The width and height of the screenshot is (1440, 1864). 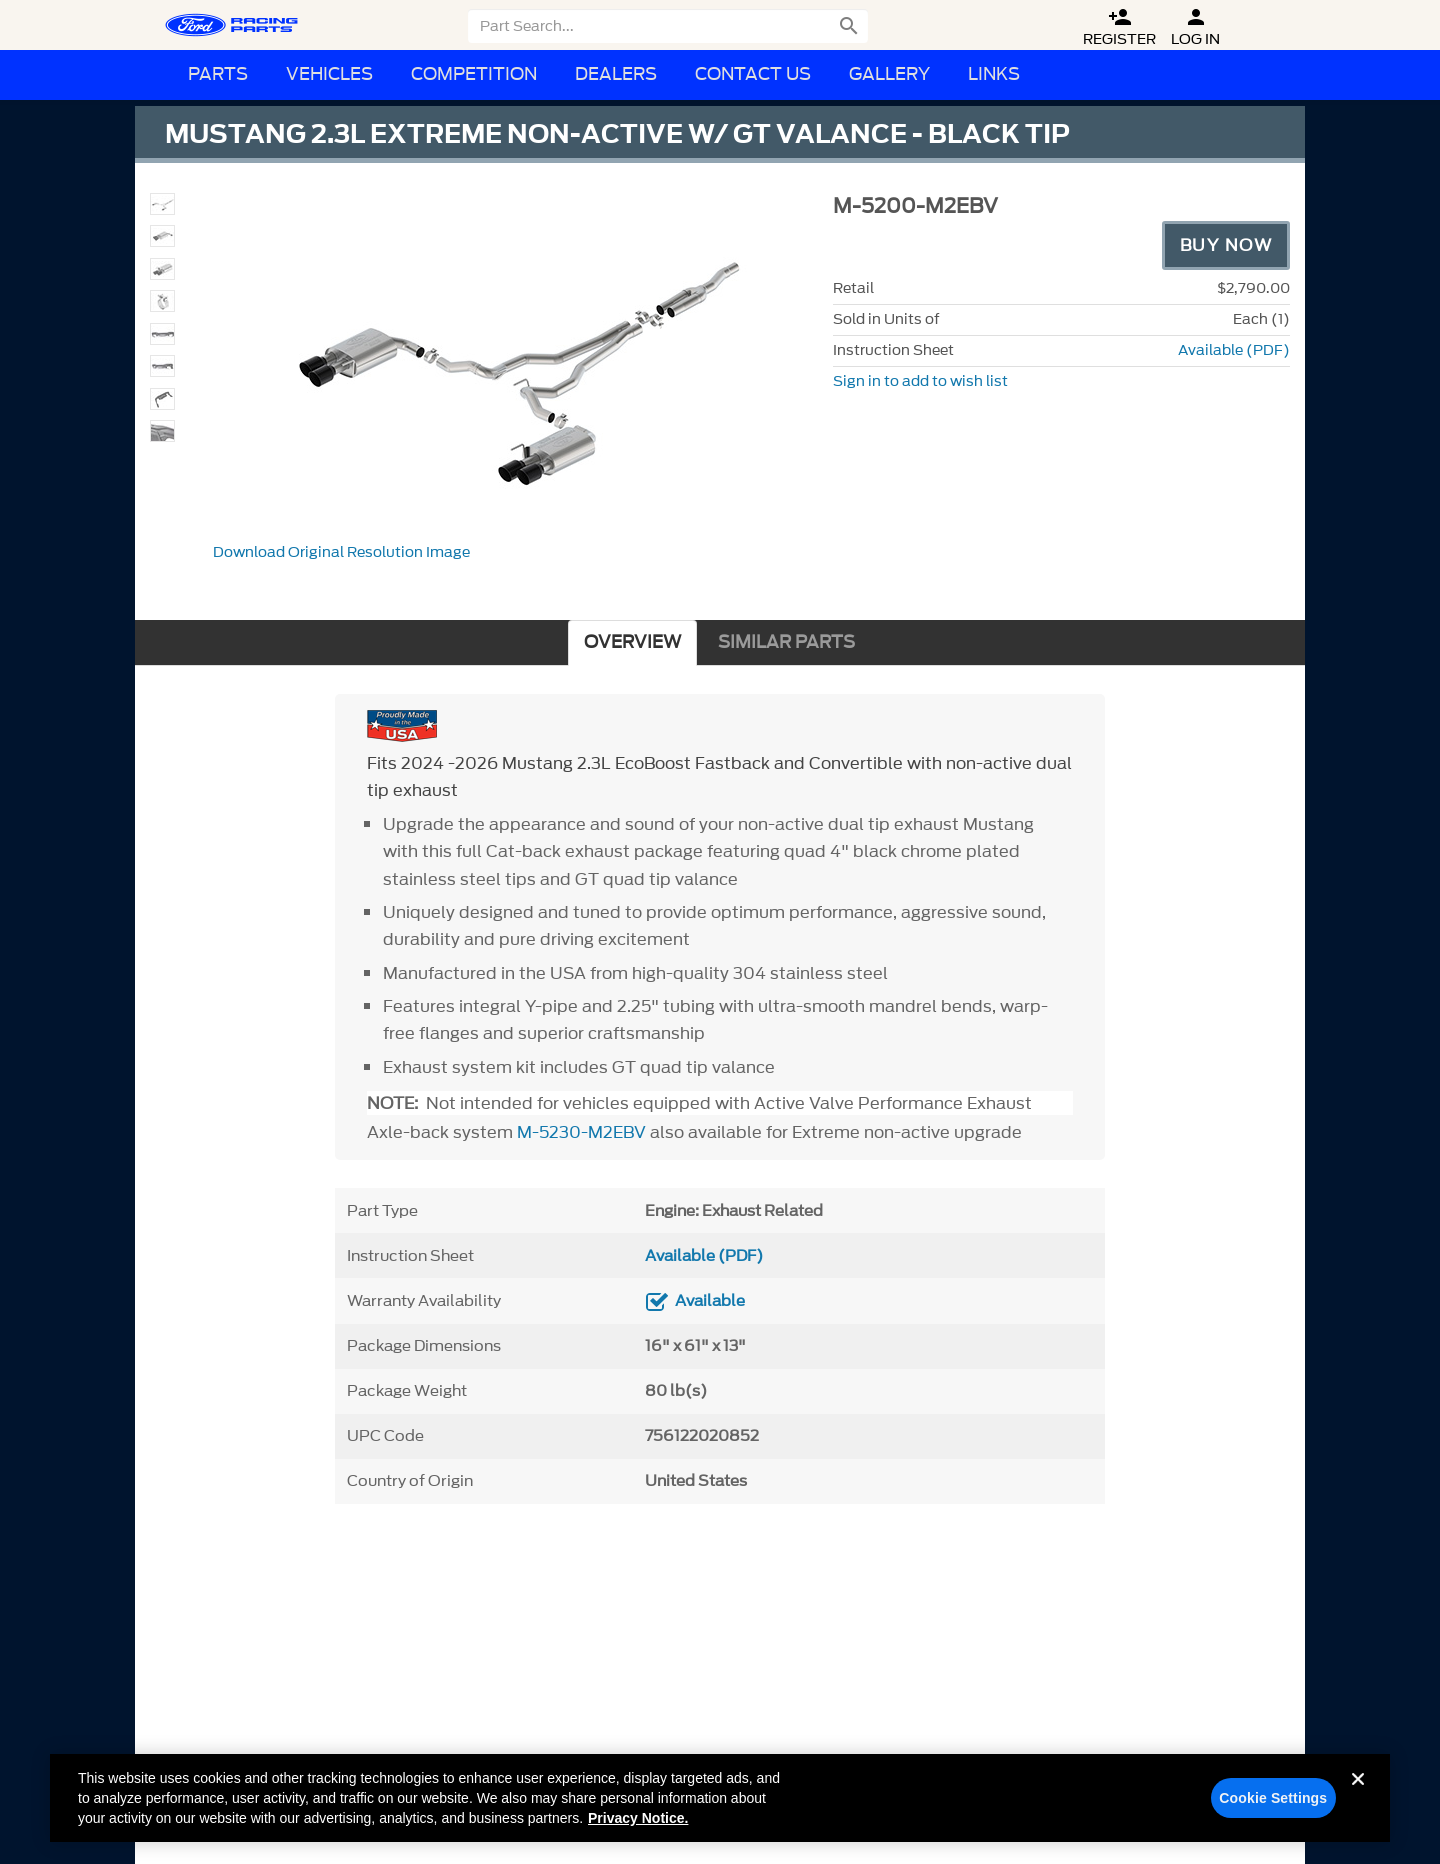 I want to click on Available, so click(x=710, y=1301).